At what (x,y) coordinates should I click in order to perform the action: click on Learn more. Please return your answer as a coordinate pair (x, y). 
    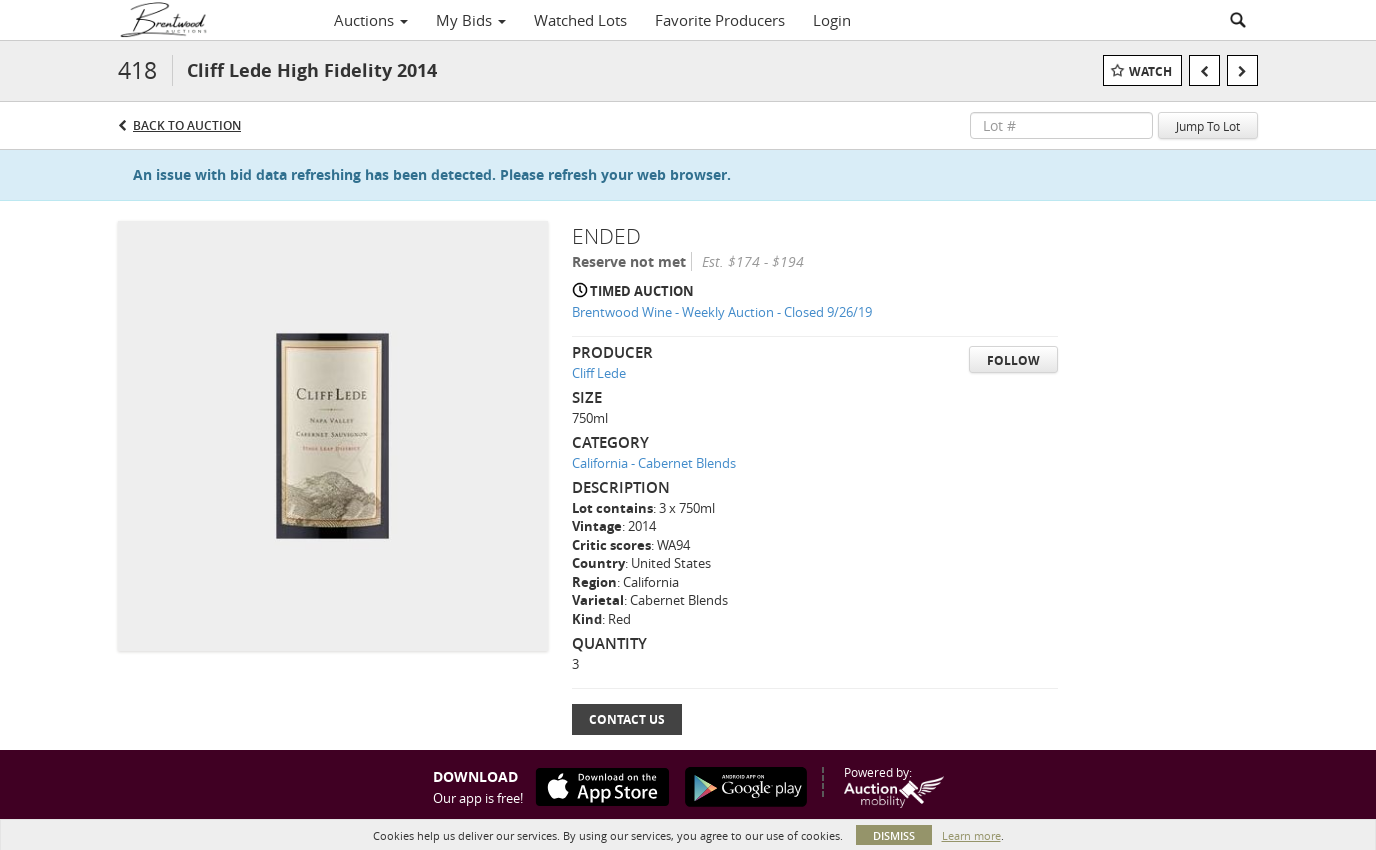
    Looking at the image, I should click on (971, 835).